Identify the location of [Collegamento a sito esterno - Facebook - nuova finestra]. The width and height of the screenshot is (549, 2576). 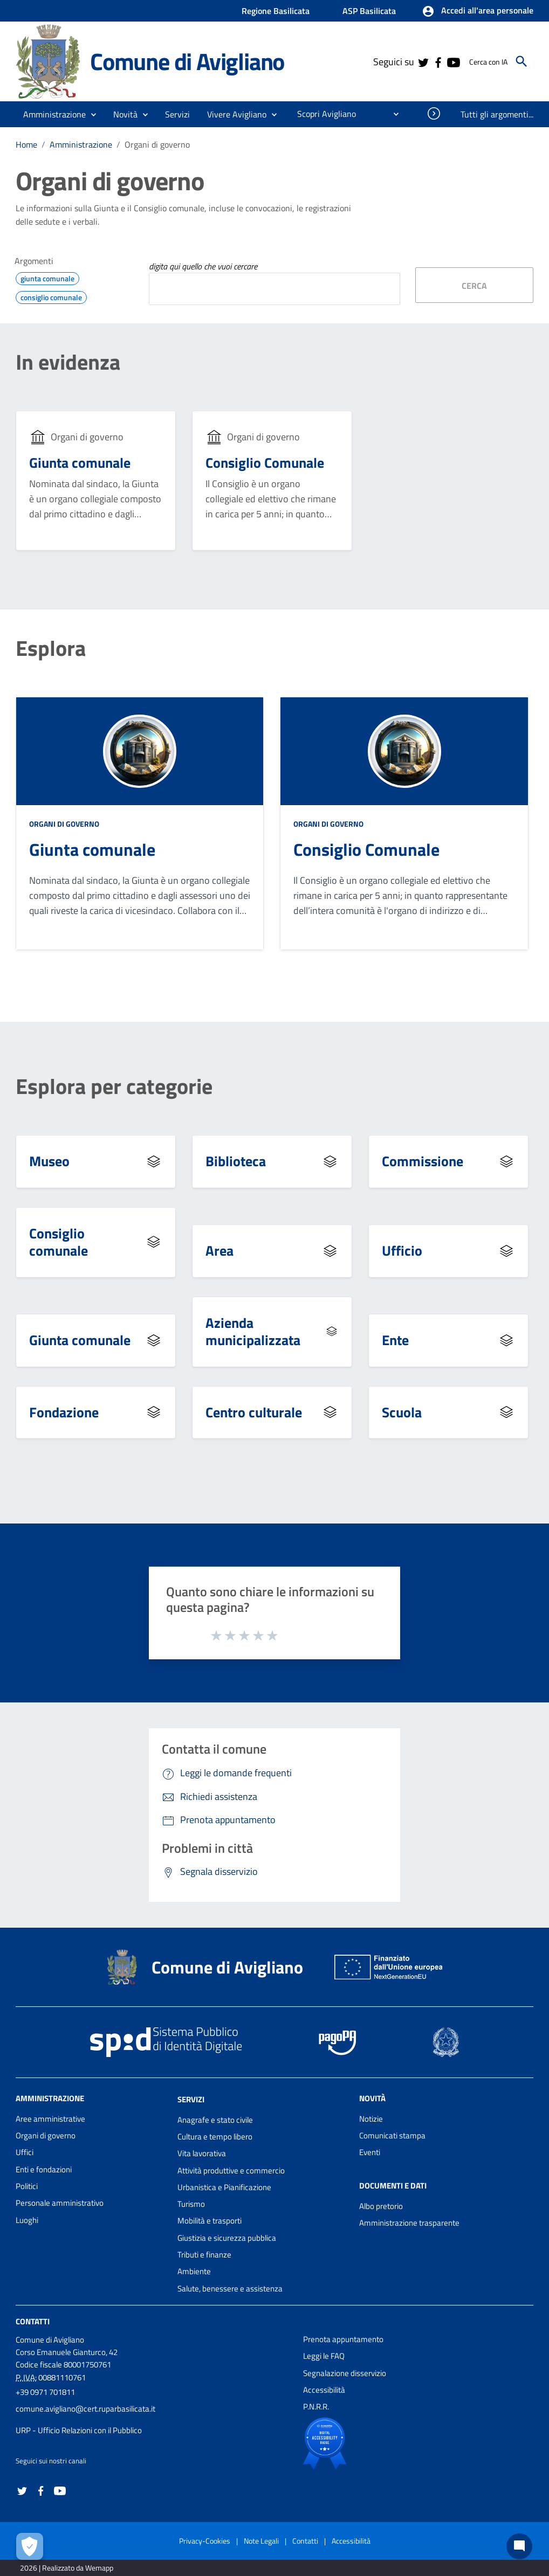
(437, 61).